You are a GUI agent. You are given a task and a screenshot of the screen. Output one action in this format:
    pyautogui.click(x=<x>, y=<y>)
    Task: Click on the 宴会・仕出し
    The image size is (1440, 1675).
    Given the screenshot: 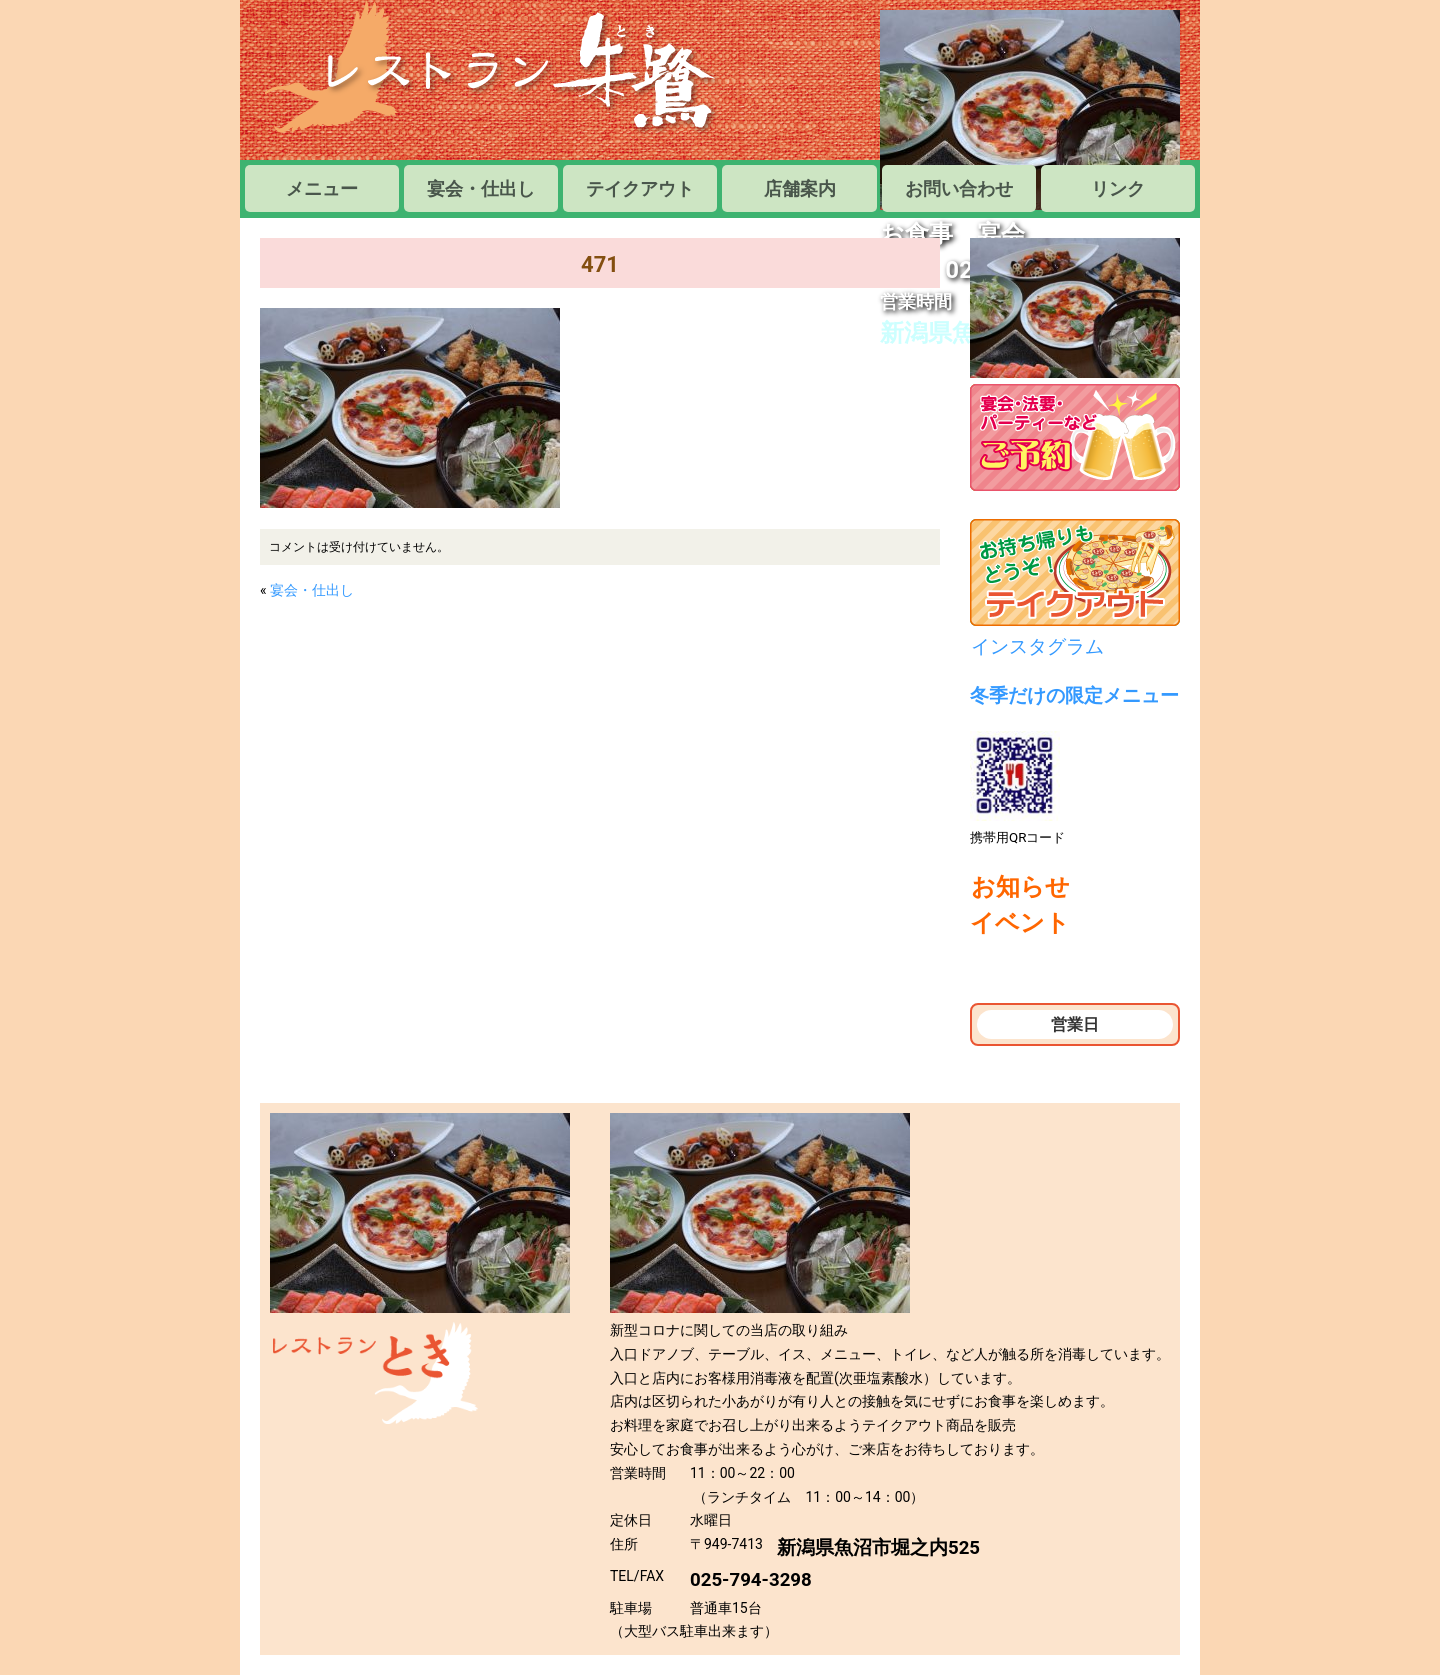 What is the action you would take?
    pyautogui.click(x=481, y=188)
    